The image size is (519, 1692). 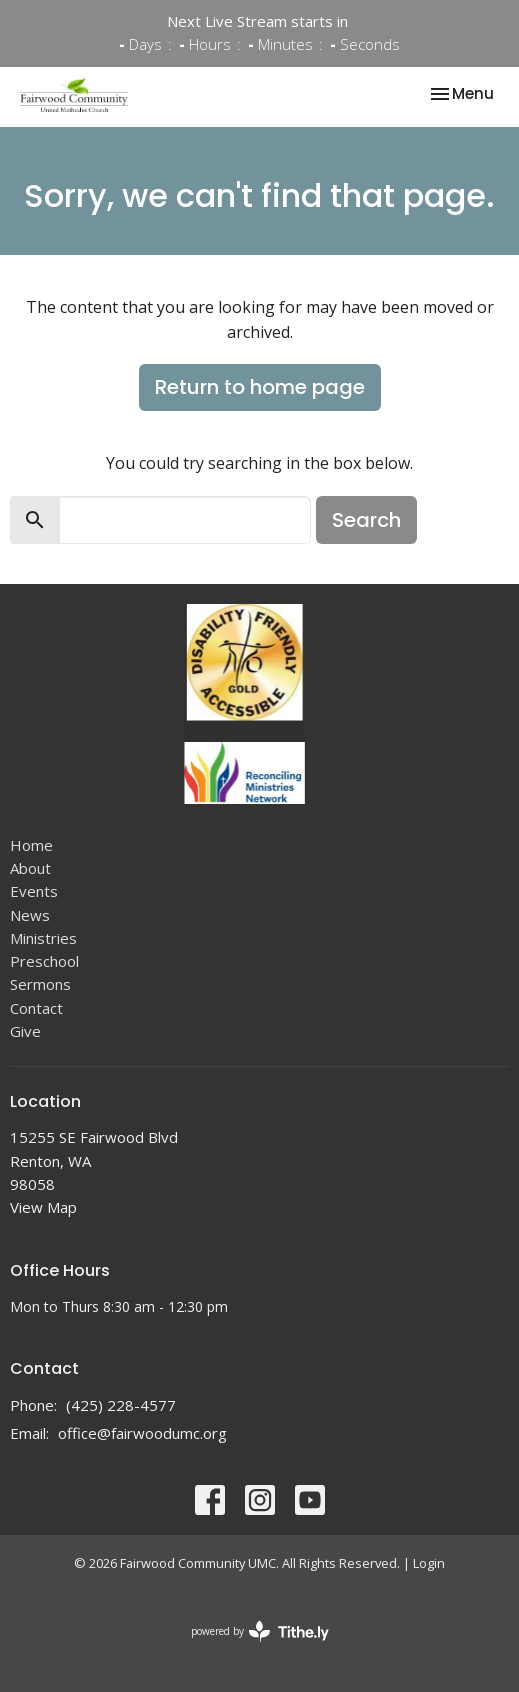 I want to click on Search, so click(x=366, y=520).